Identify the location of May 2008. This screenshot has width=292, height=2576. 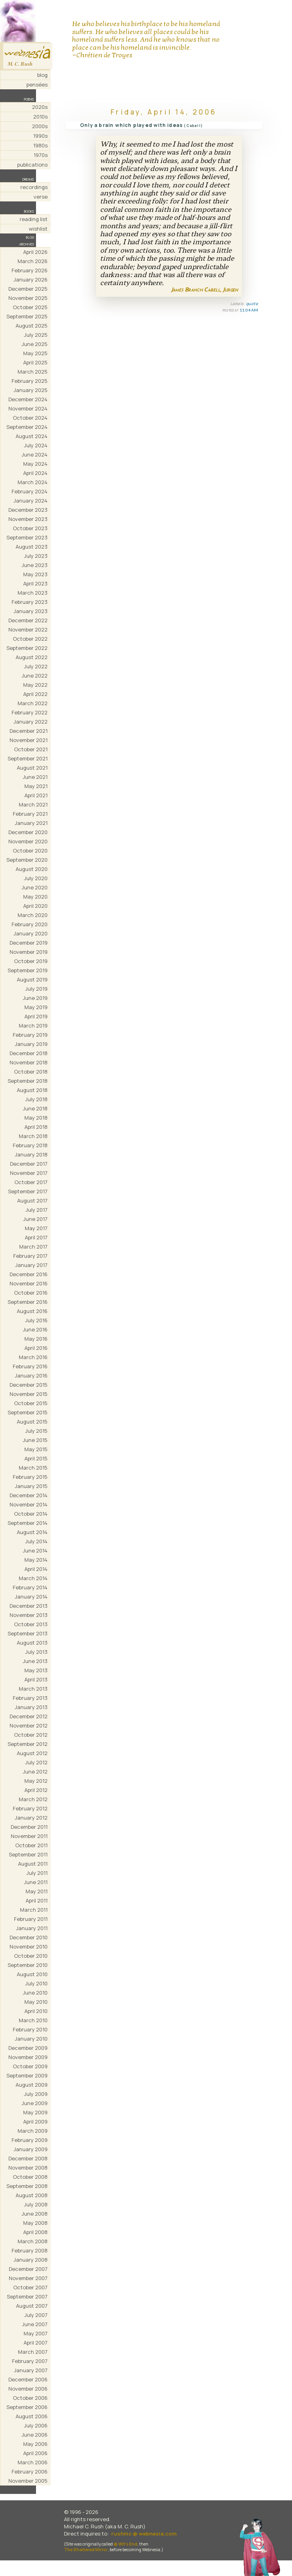
(35, 2222).